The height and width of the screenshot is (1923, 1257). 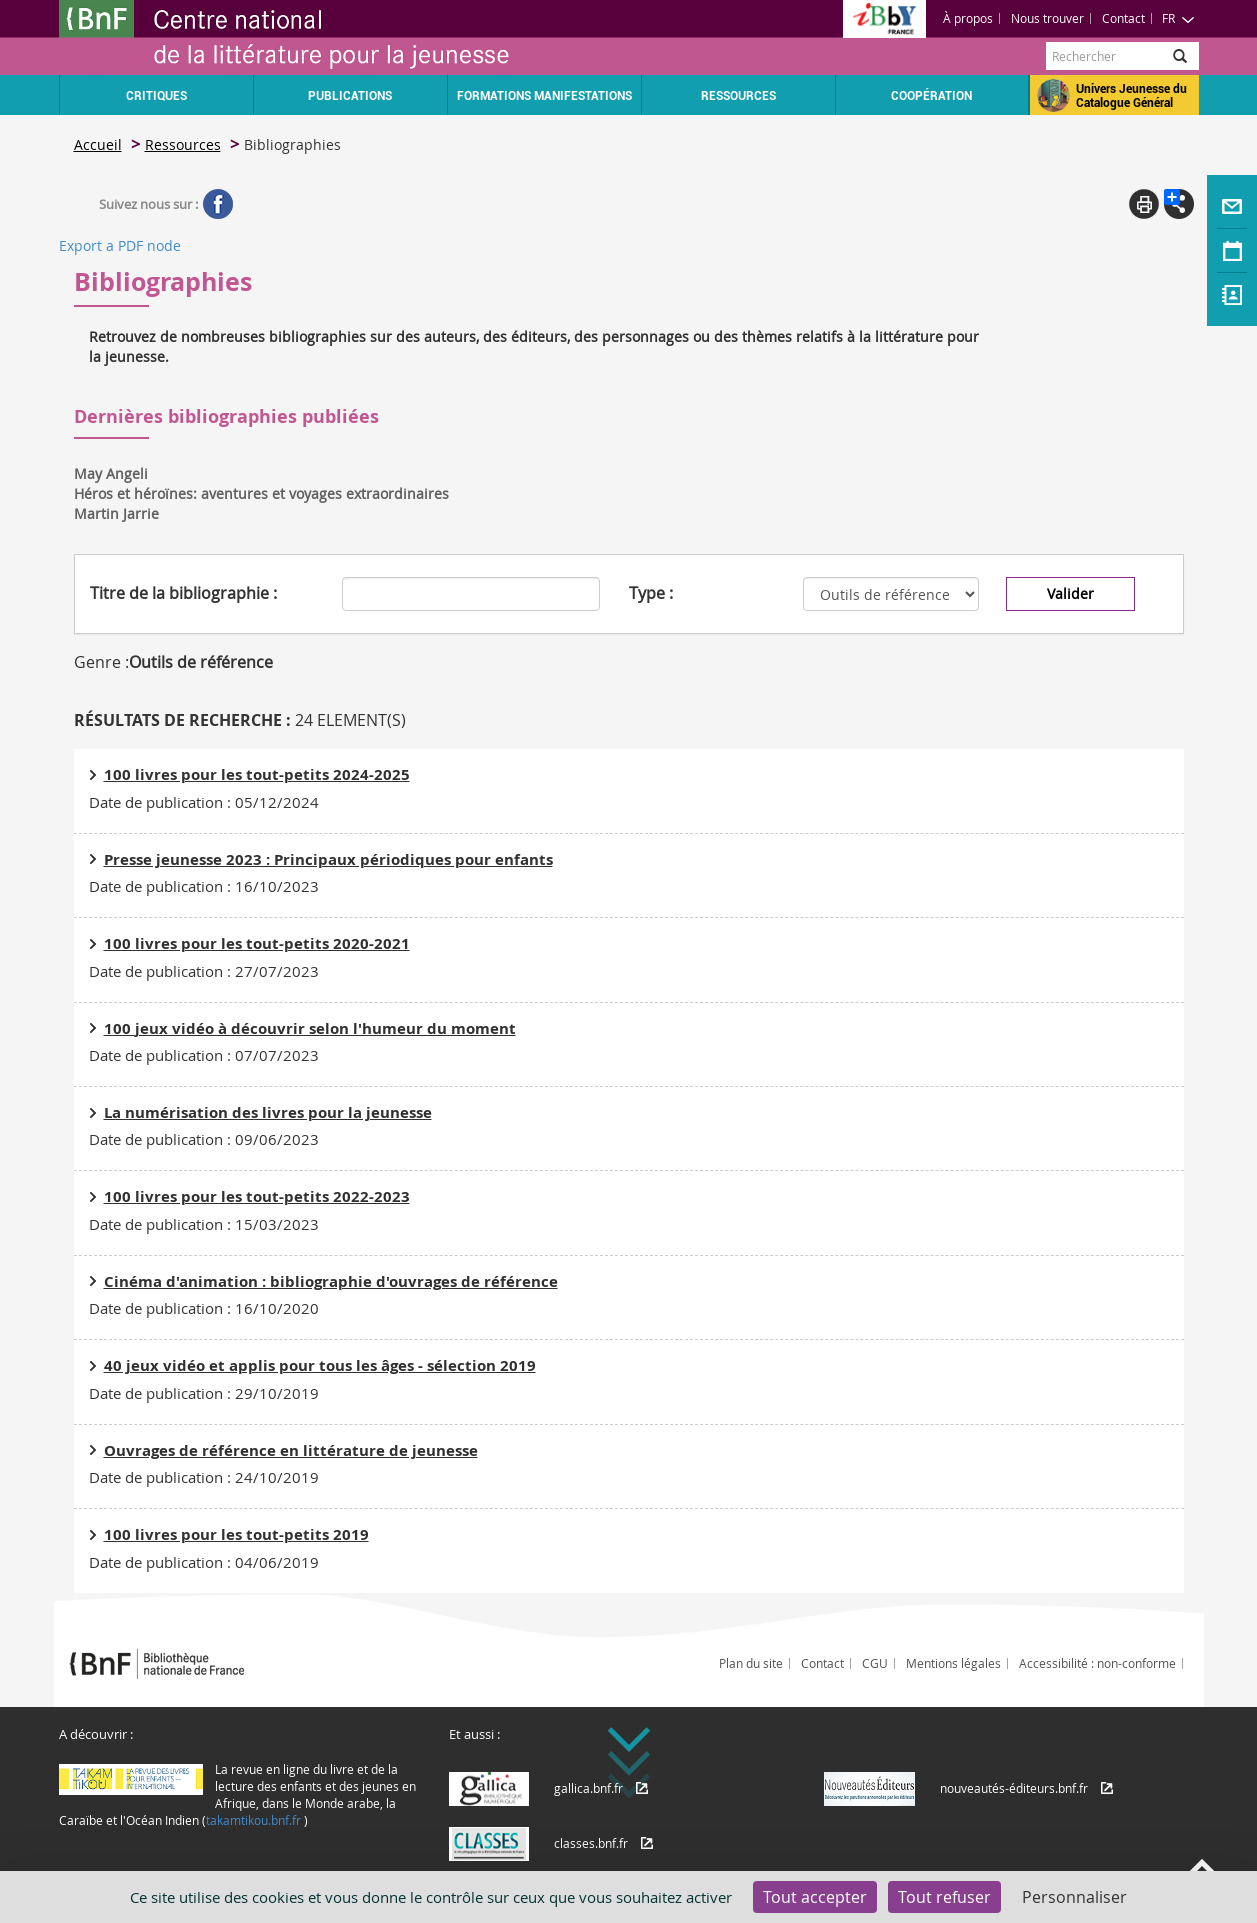 I want to click on Tout accepter [Cookies : Tout accepter], so click(x=815, y=1897).